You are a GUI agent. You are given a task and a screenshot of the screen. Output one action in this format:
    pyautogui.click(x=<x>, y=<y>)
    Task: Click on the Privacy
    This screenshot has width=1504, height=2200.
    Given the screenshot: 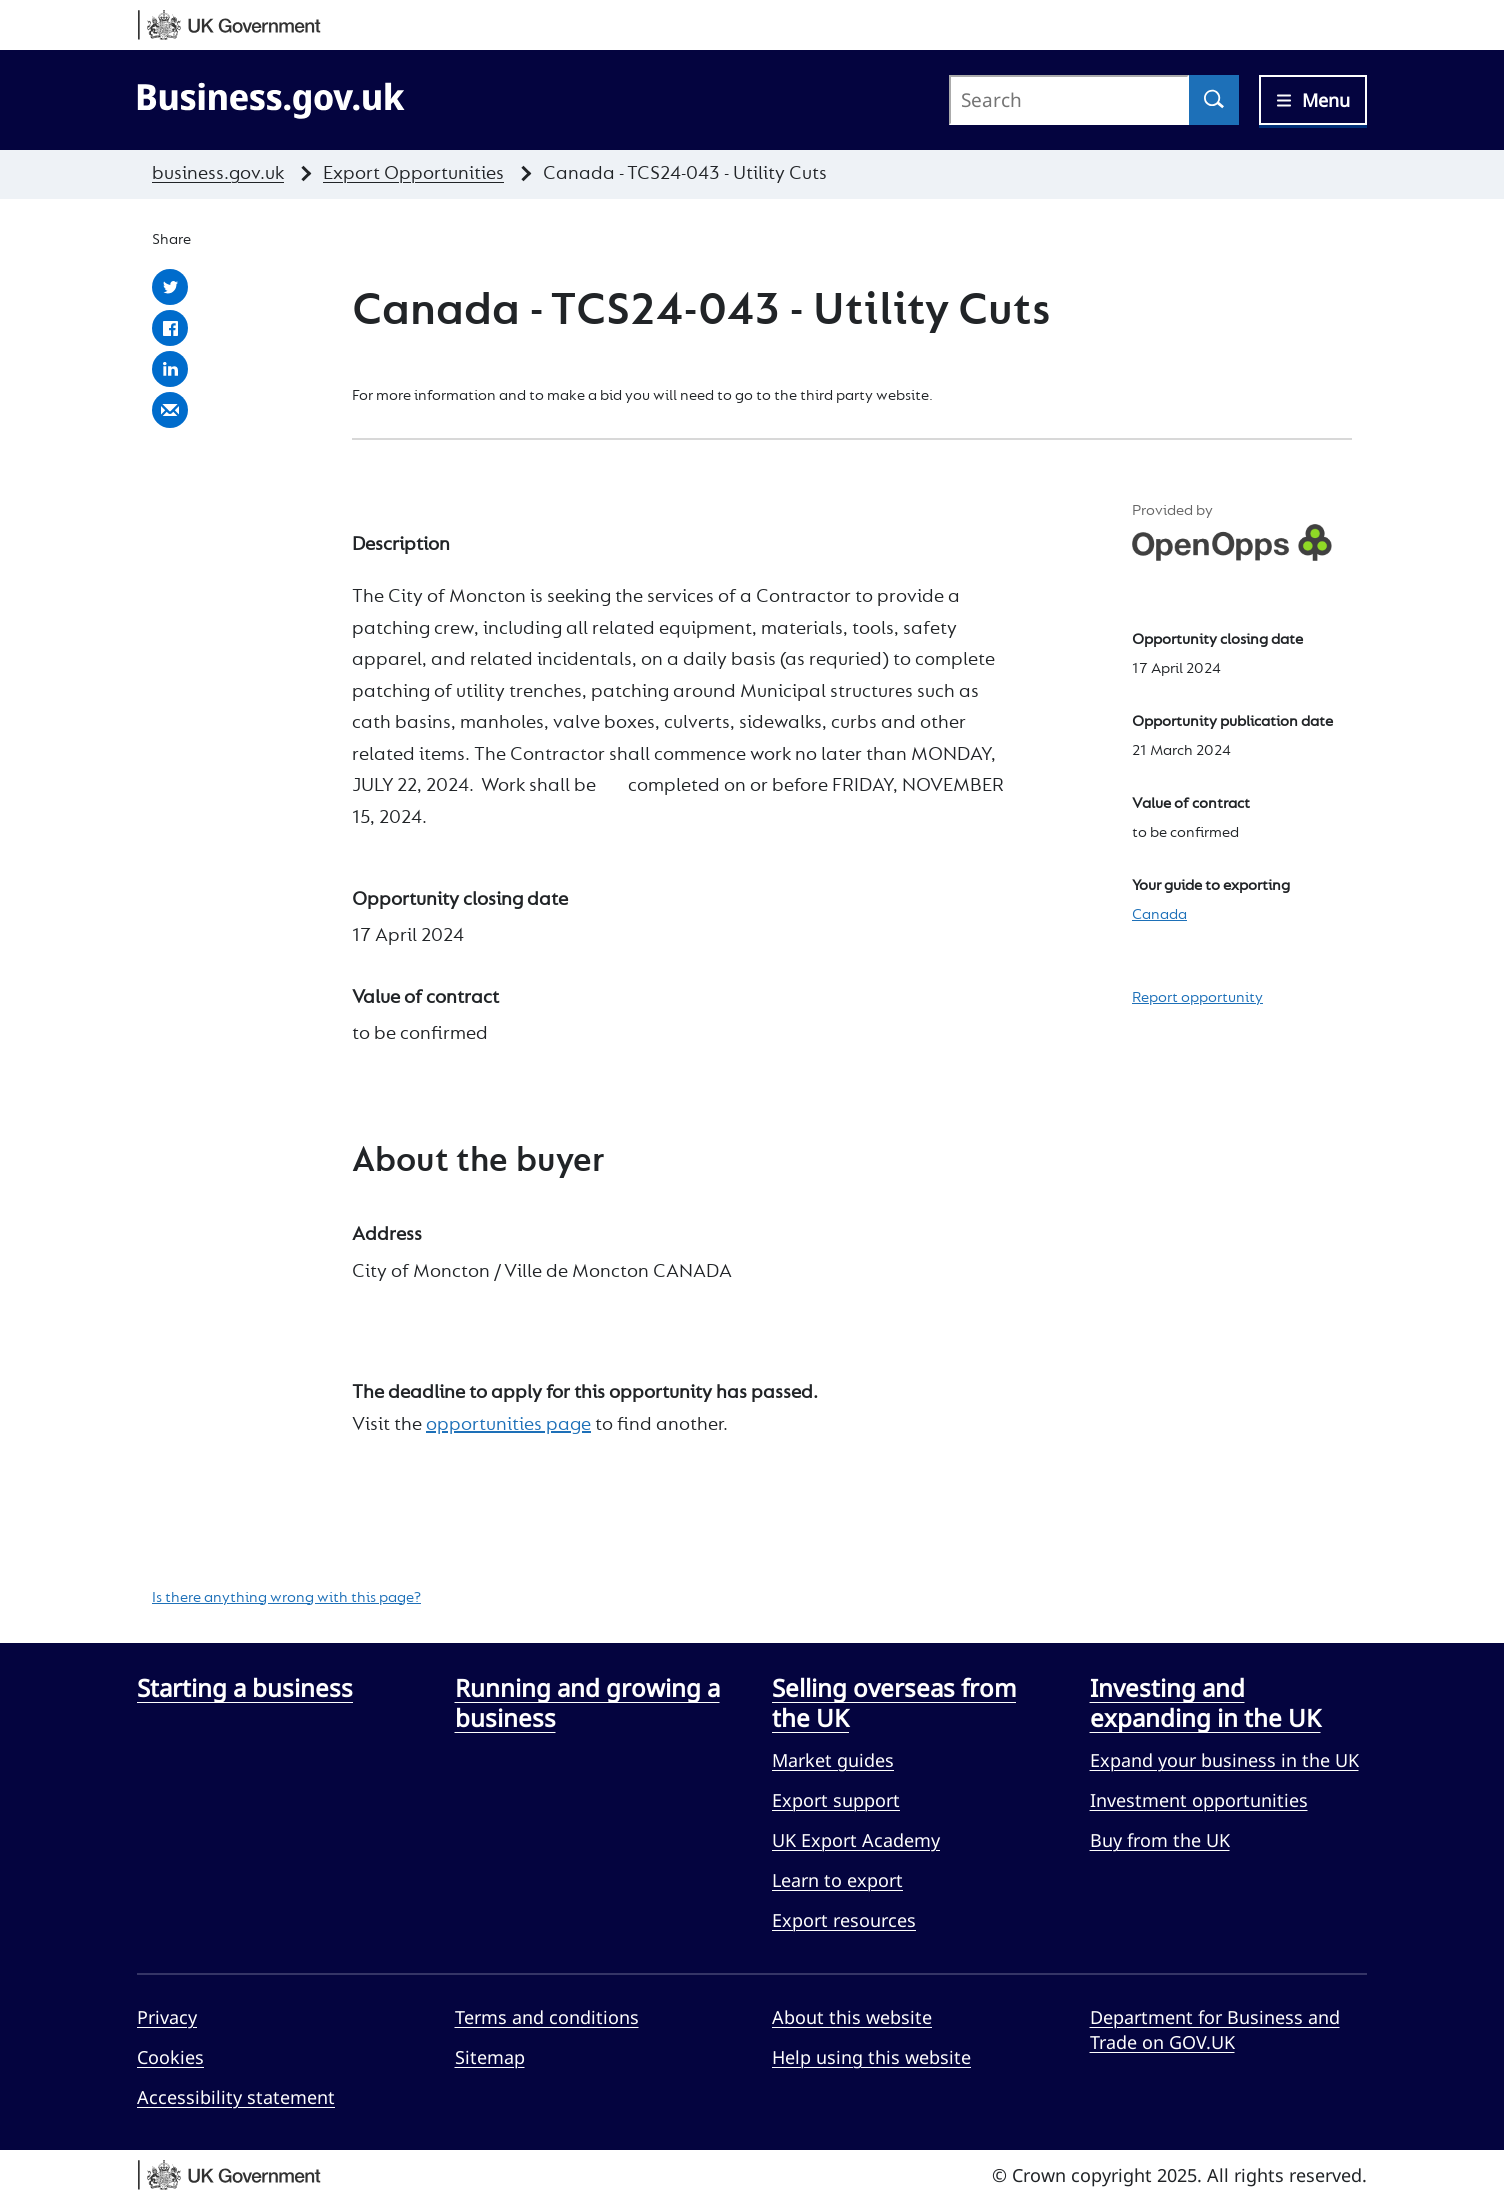 What is the action you would take?
    pyautogui.click(x=167, y=2017)
    